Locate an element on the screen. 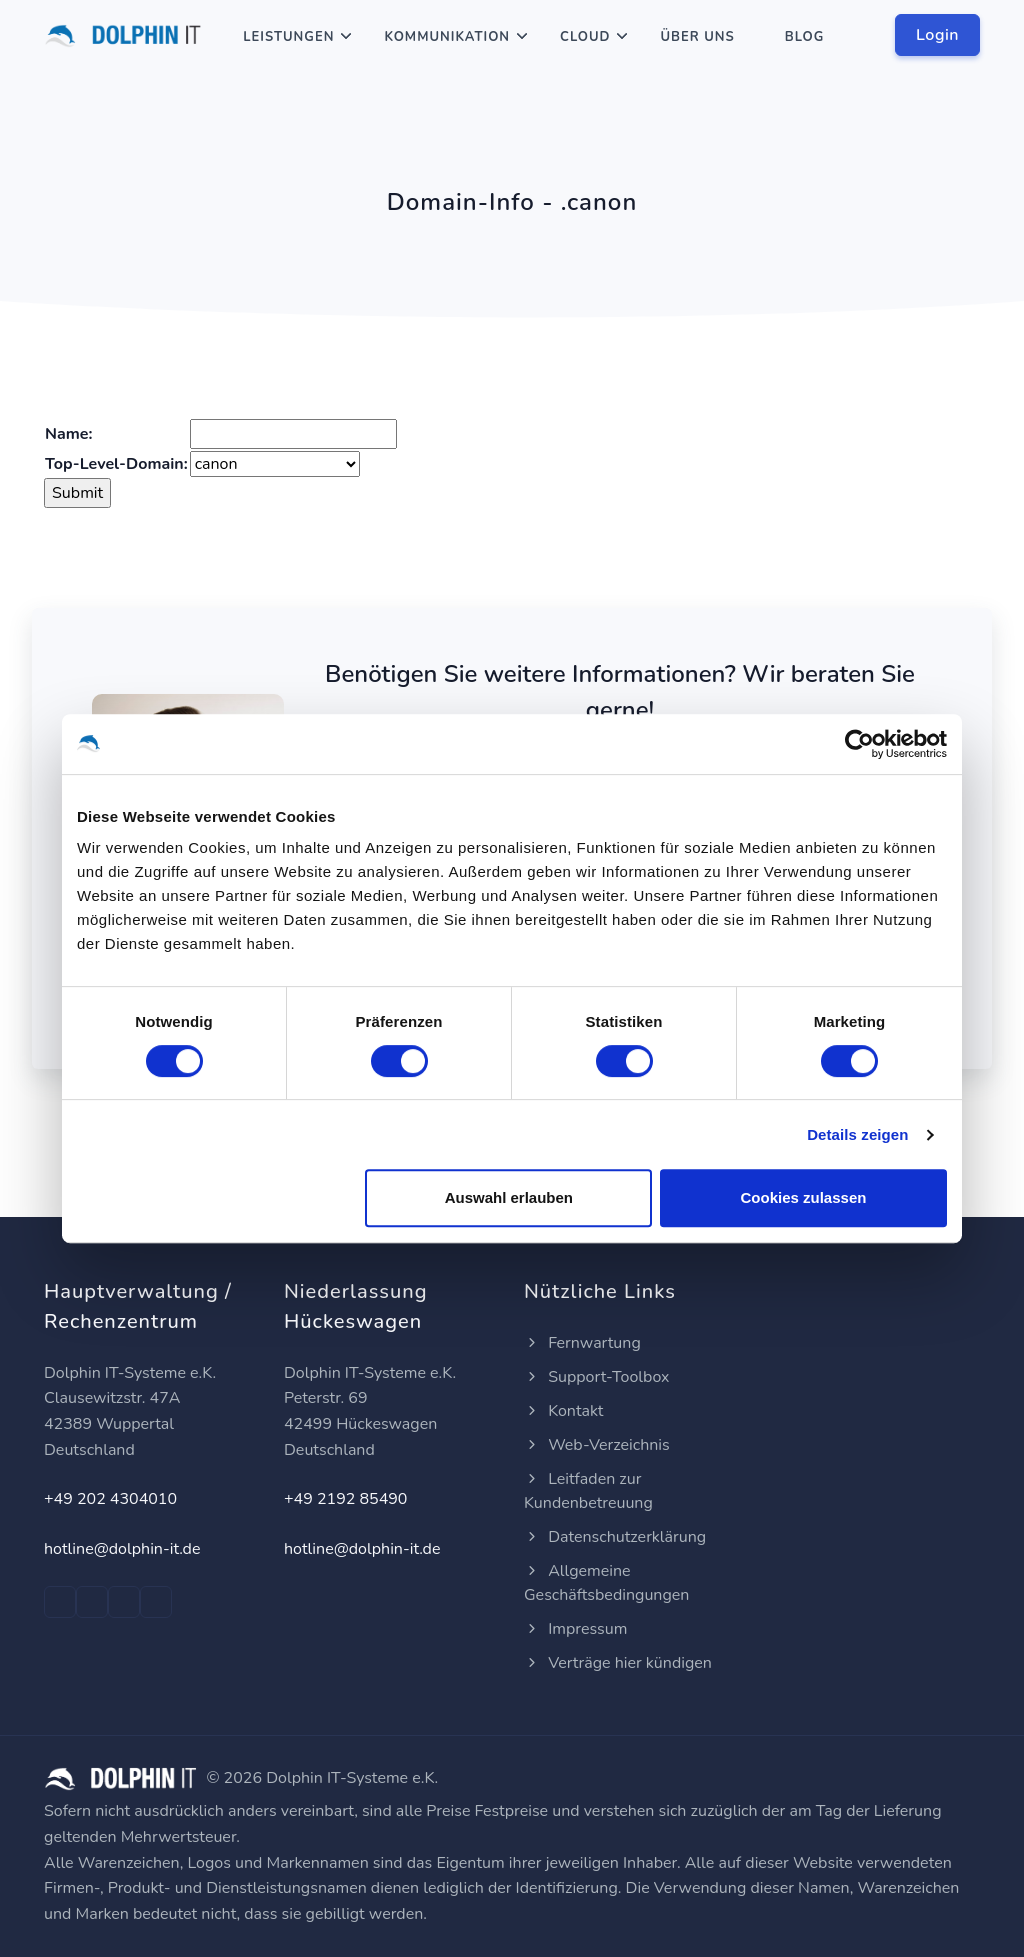  Cloud is located at coordinates (585, 37).